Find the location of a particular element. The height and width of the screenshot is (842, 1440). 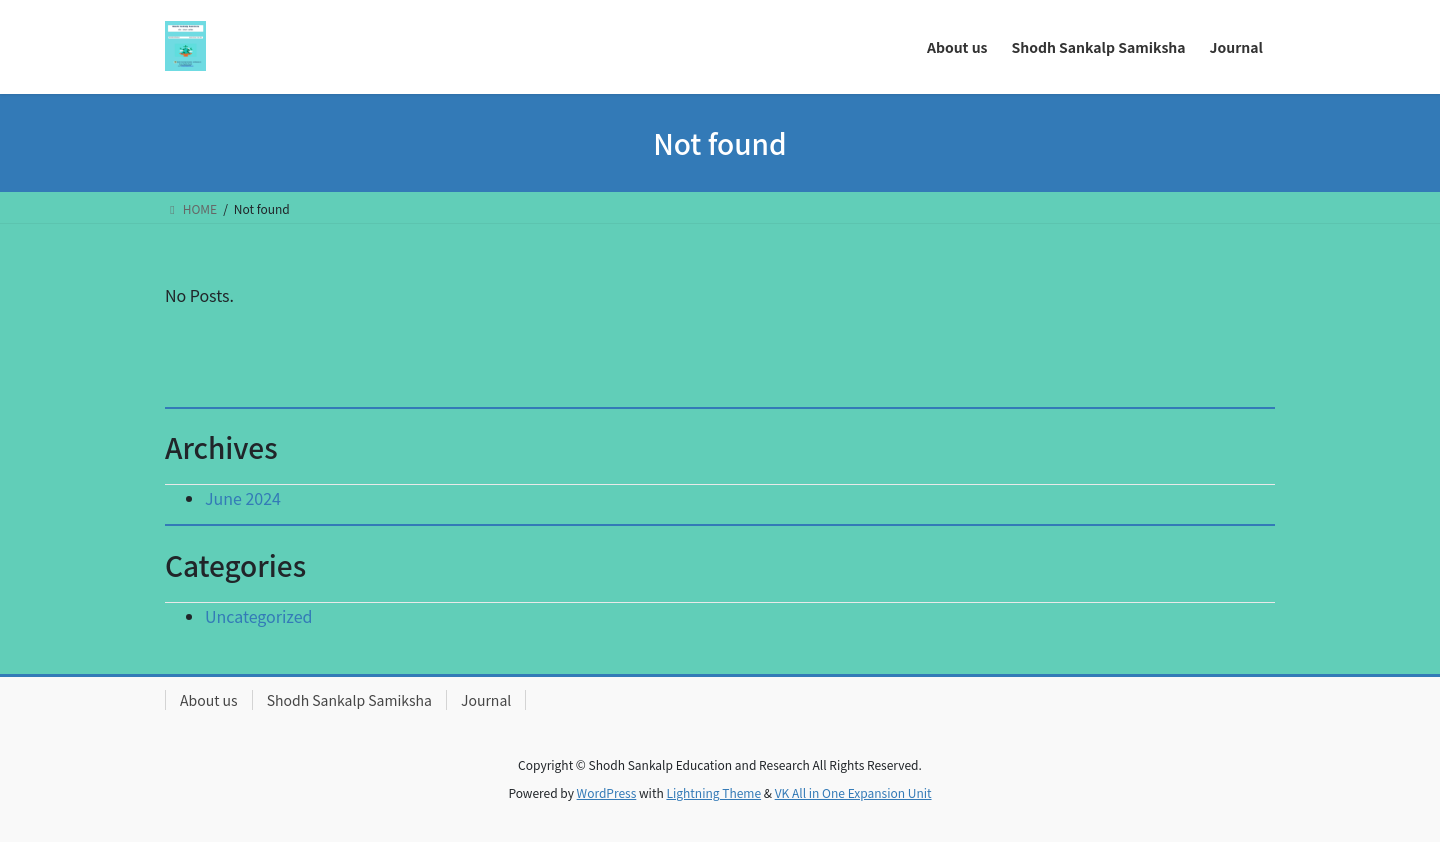

Lightning Theme is located at coordinates (713, 792).